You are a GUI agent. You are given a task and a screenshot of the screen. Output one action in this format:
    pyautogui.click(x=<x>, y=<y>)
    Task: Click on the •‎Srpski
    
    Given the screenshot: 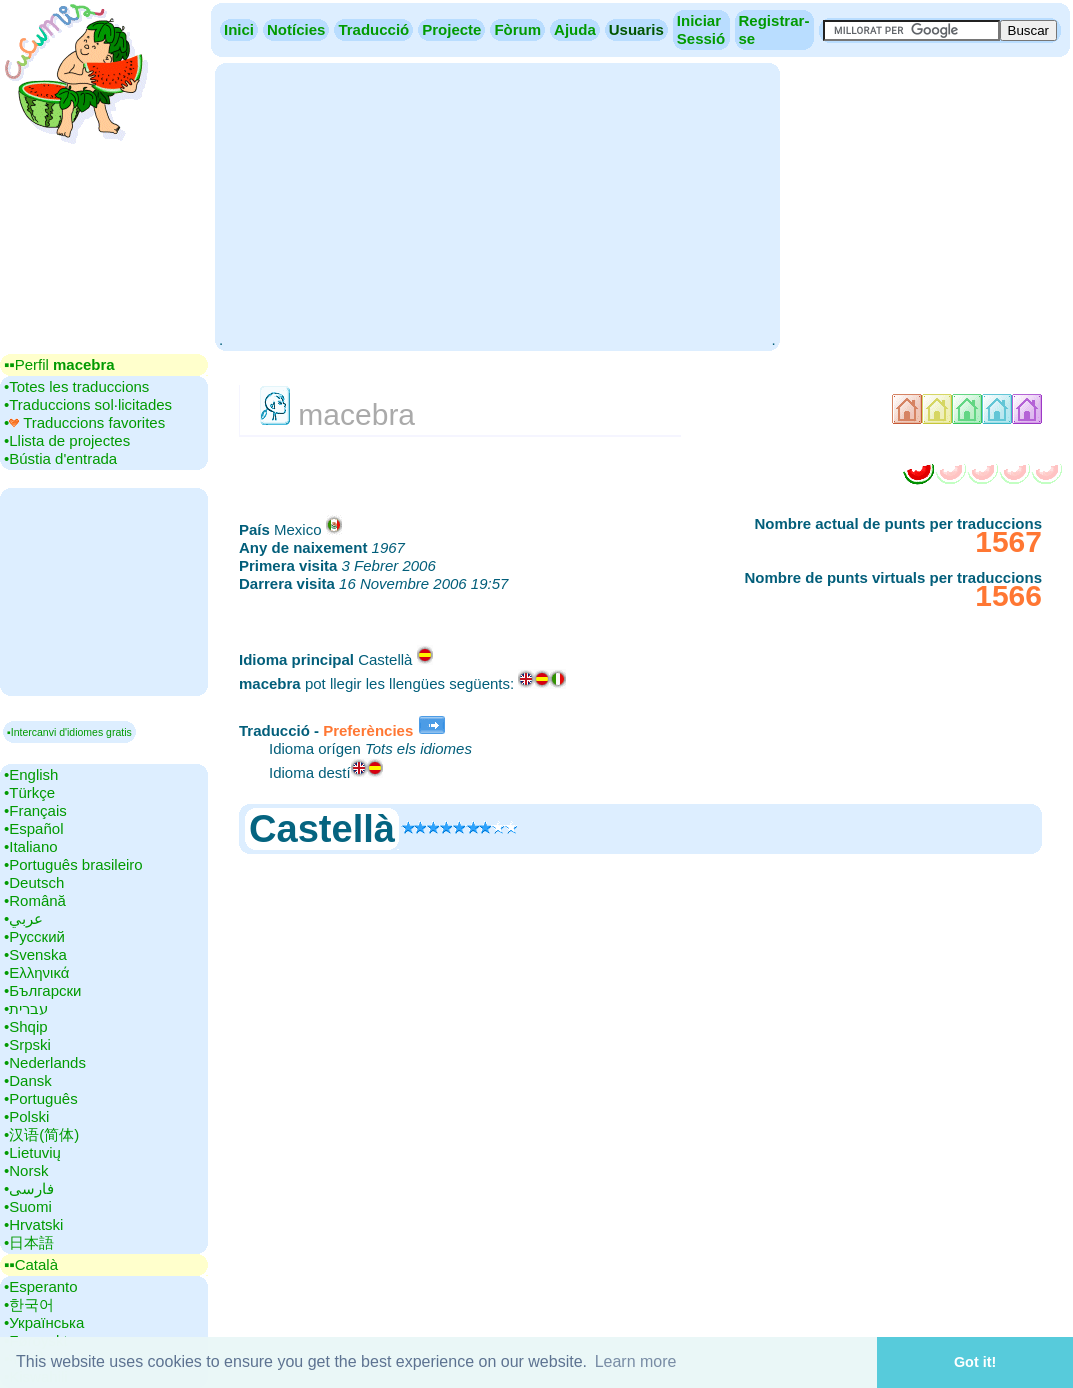 What is the action you would take?
    pyautogui.click(x=27, y=1044)
    